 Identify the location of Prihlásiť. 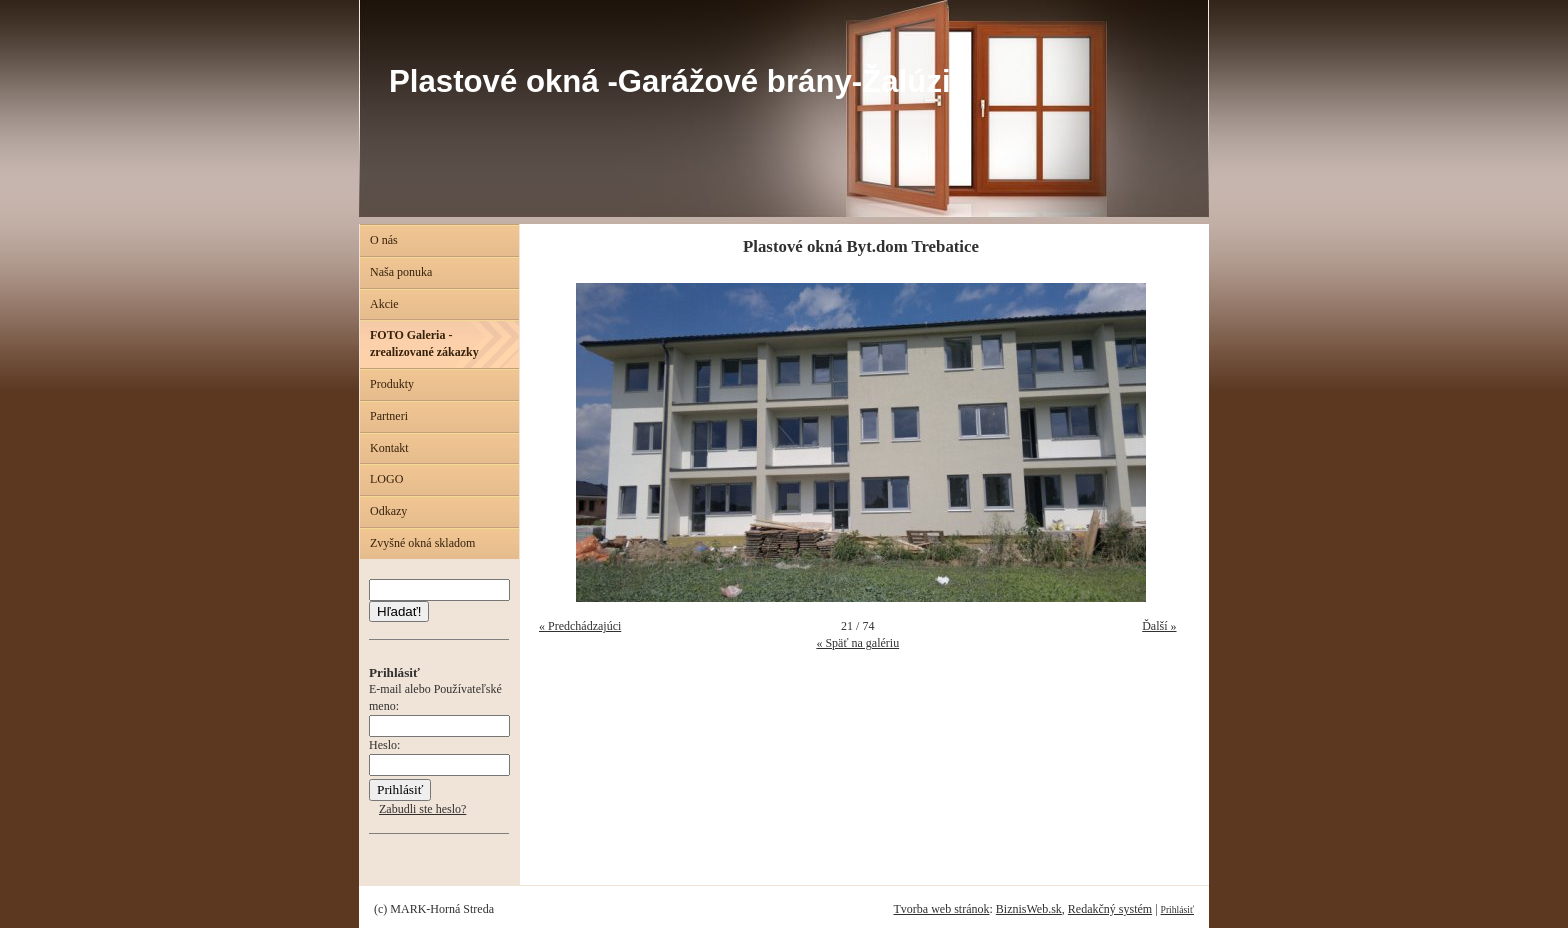
(1177, 909).